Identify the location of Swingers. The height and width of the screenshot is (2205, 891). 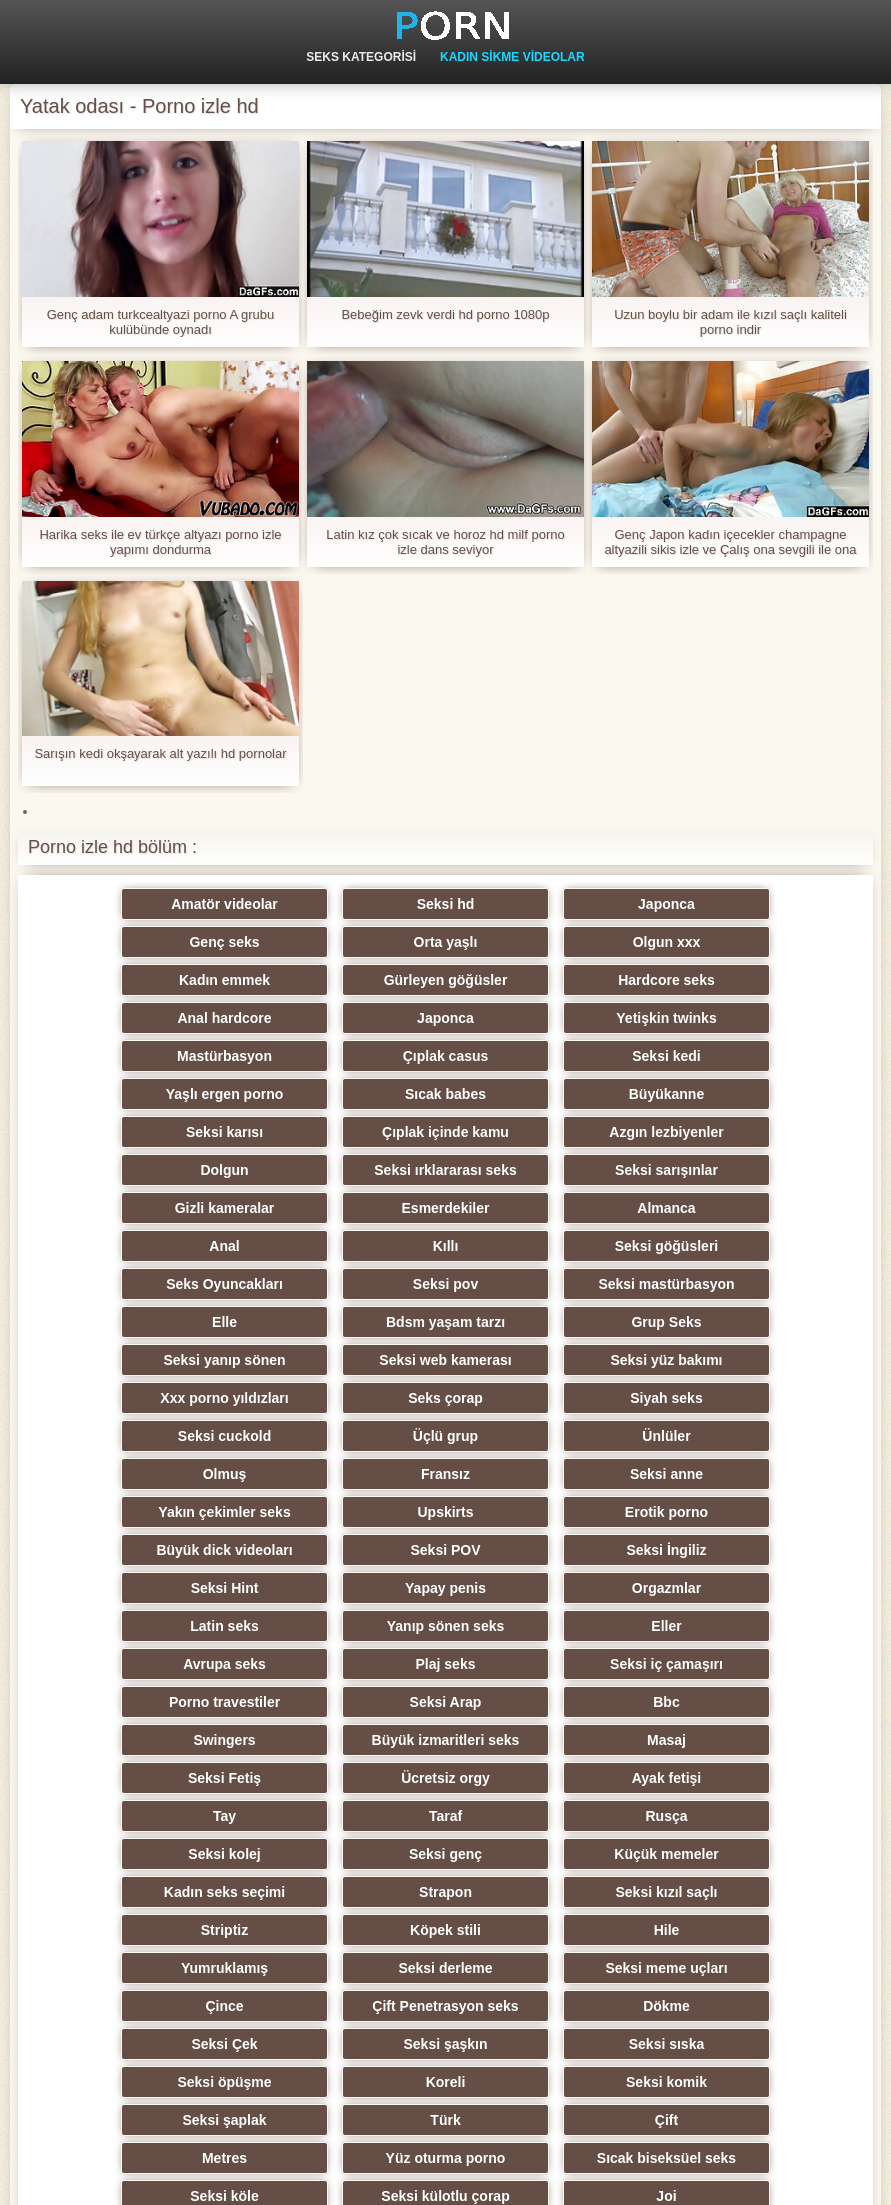
(543, 1512).